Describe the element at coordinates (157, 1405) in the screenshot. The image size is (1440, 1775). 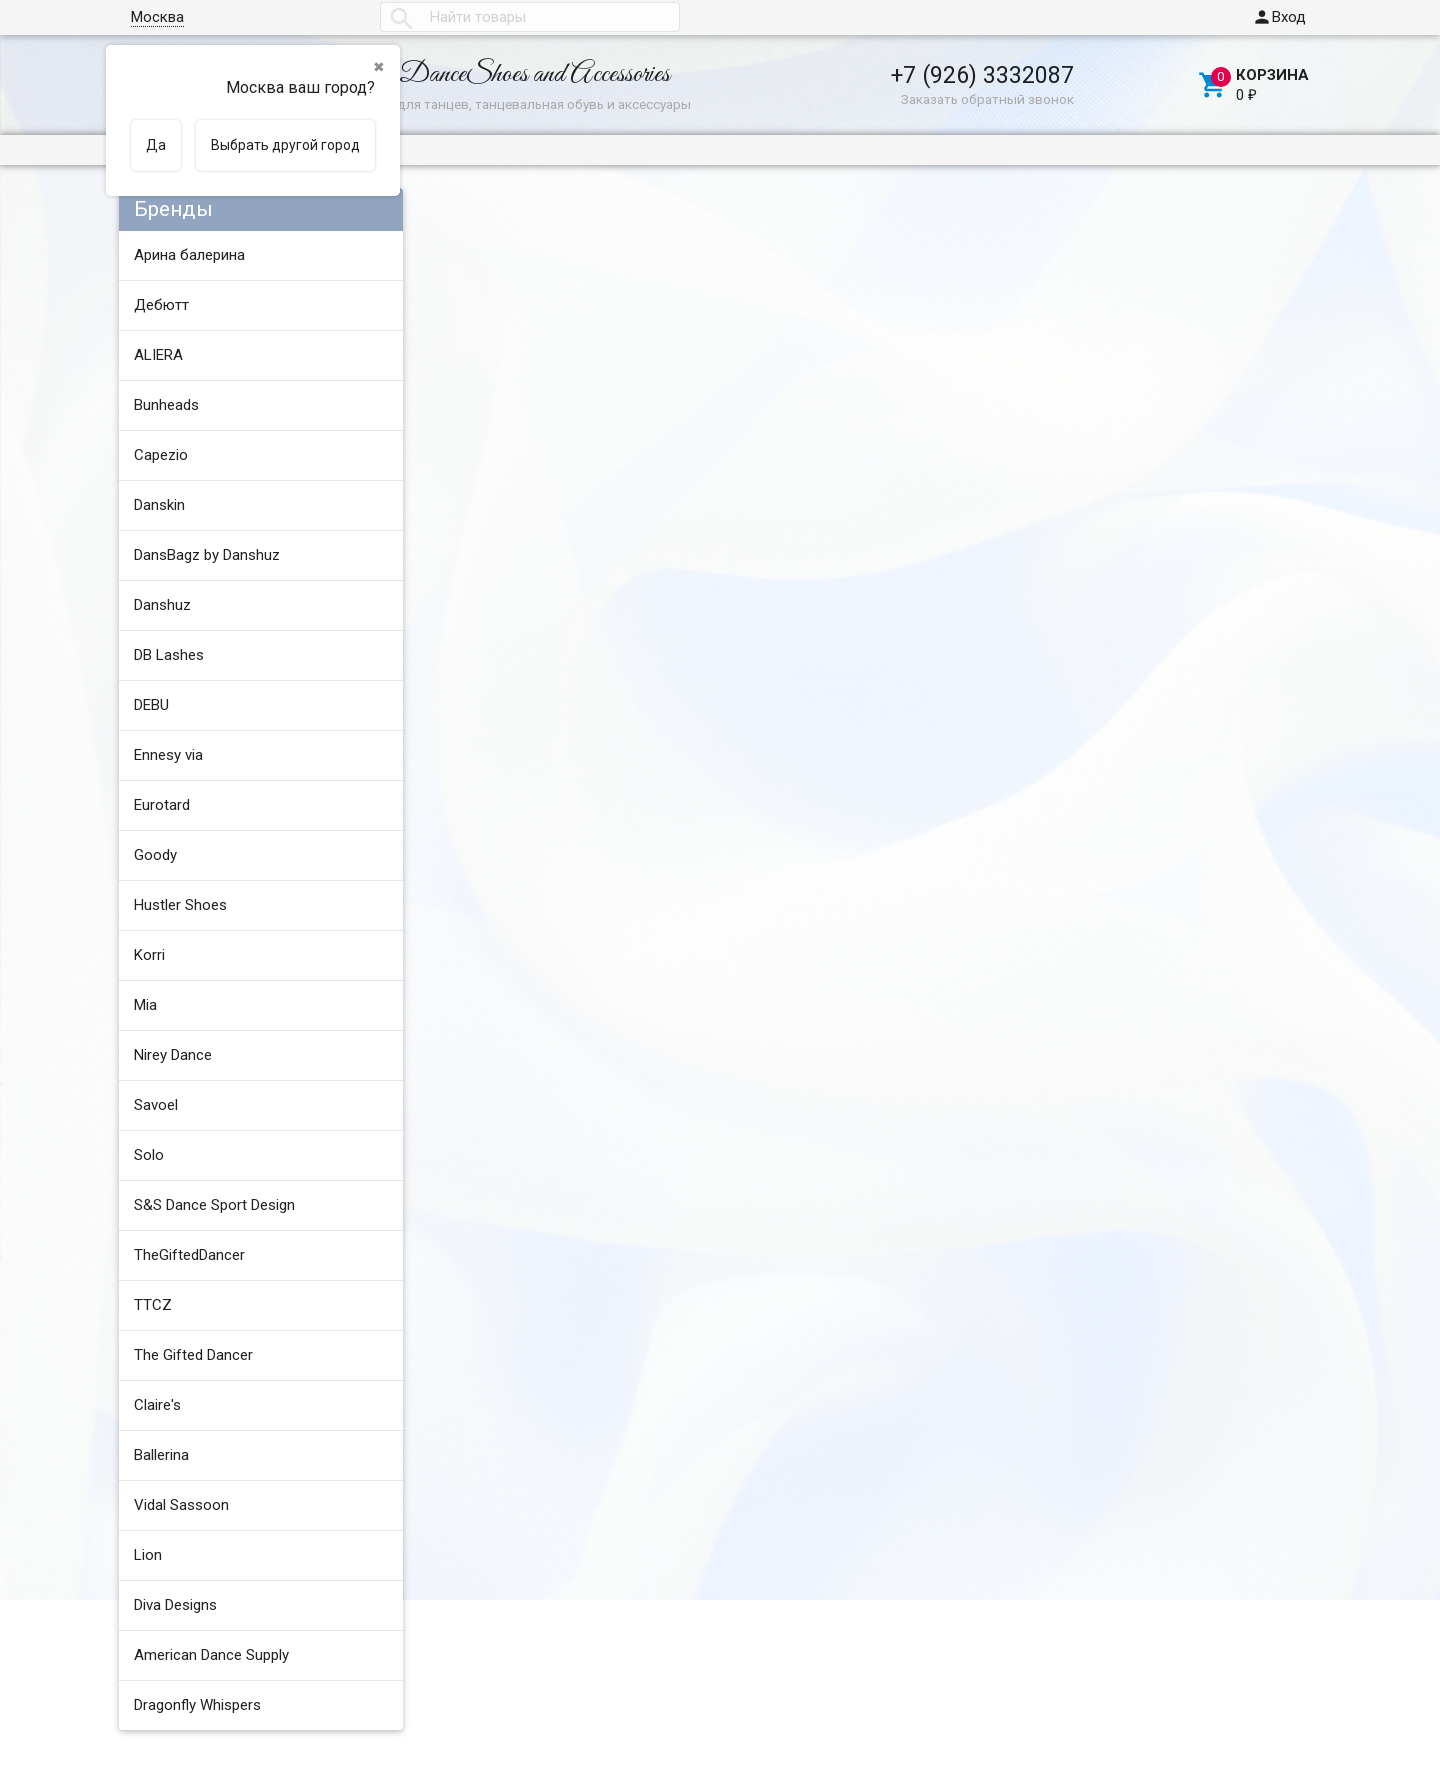
I see `Claire's` at that location.